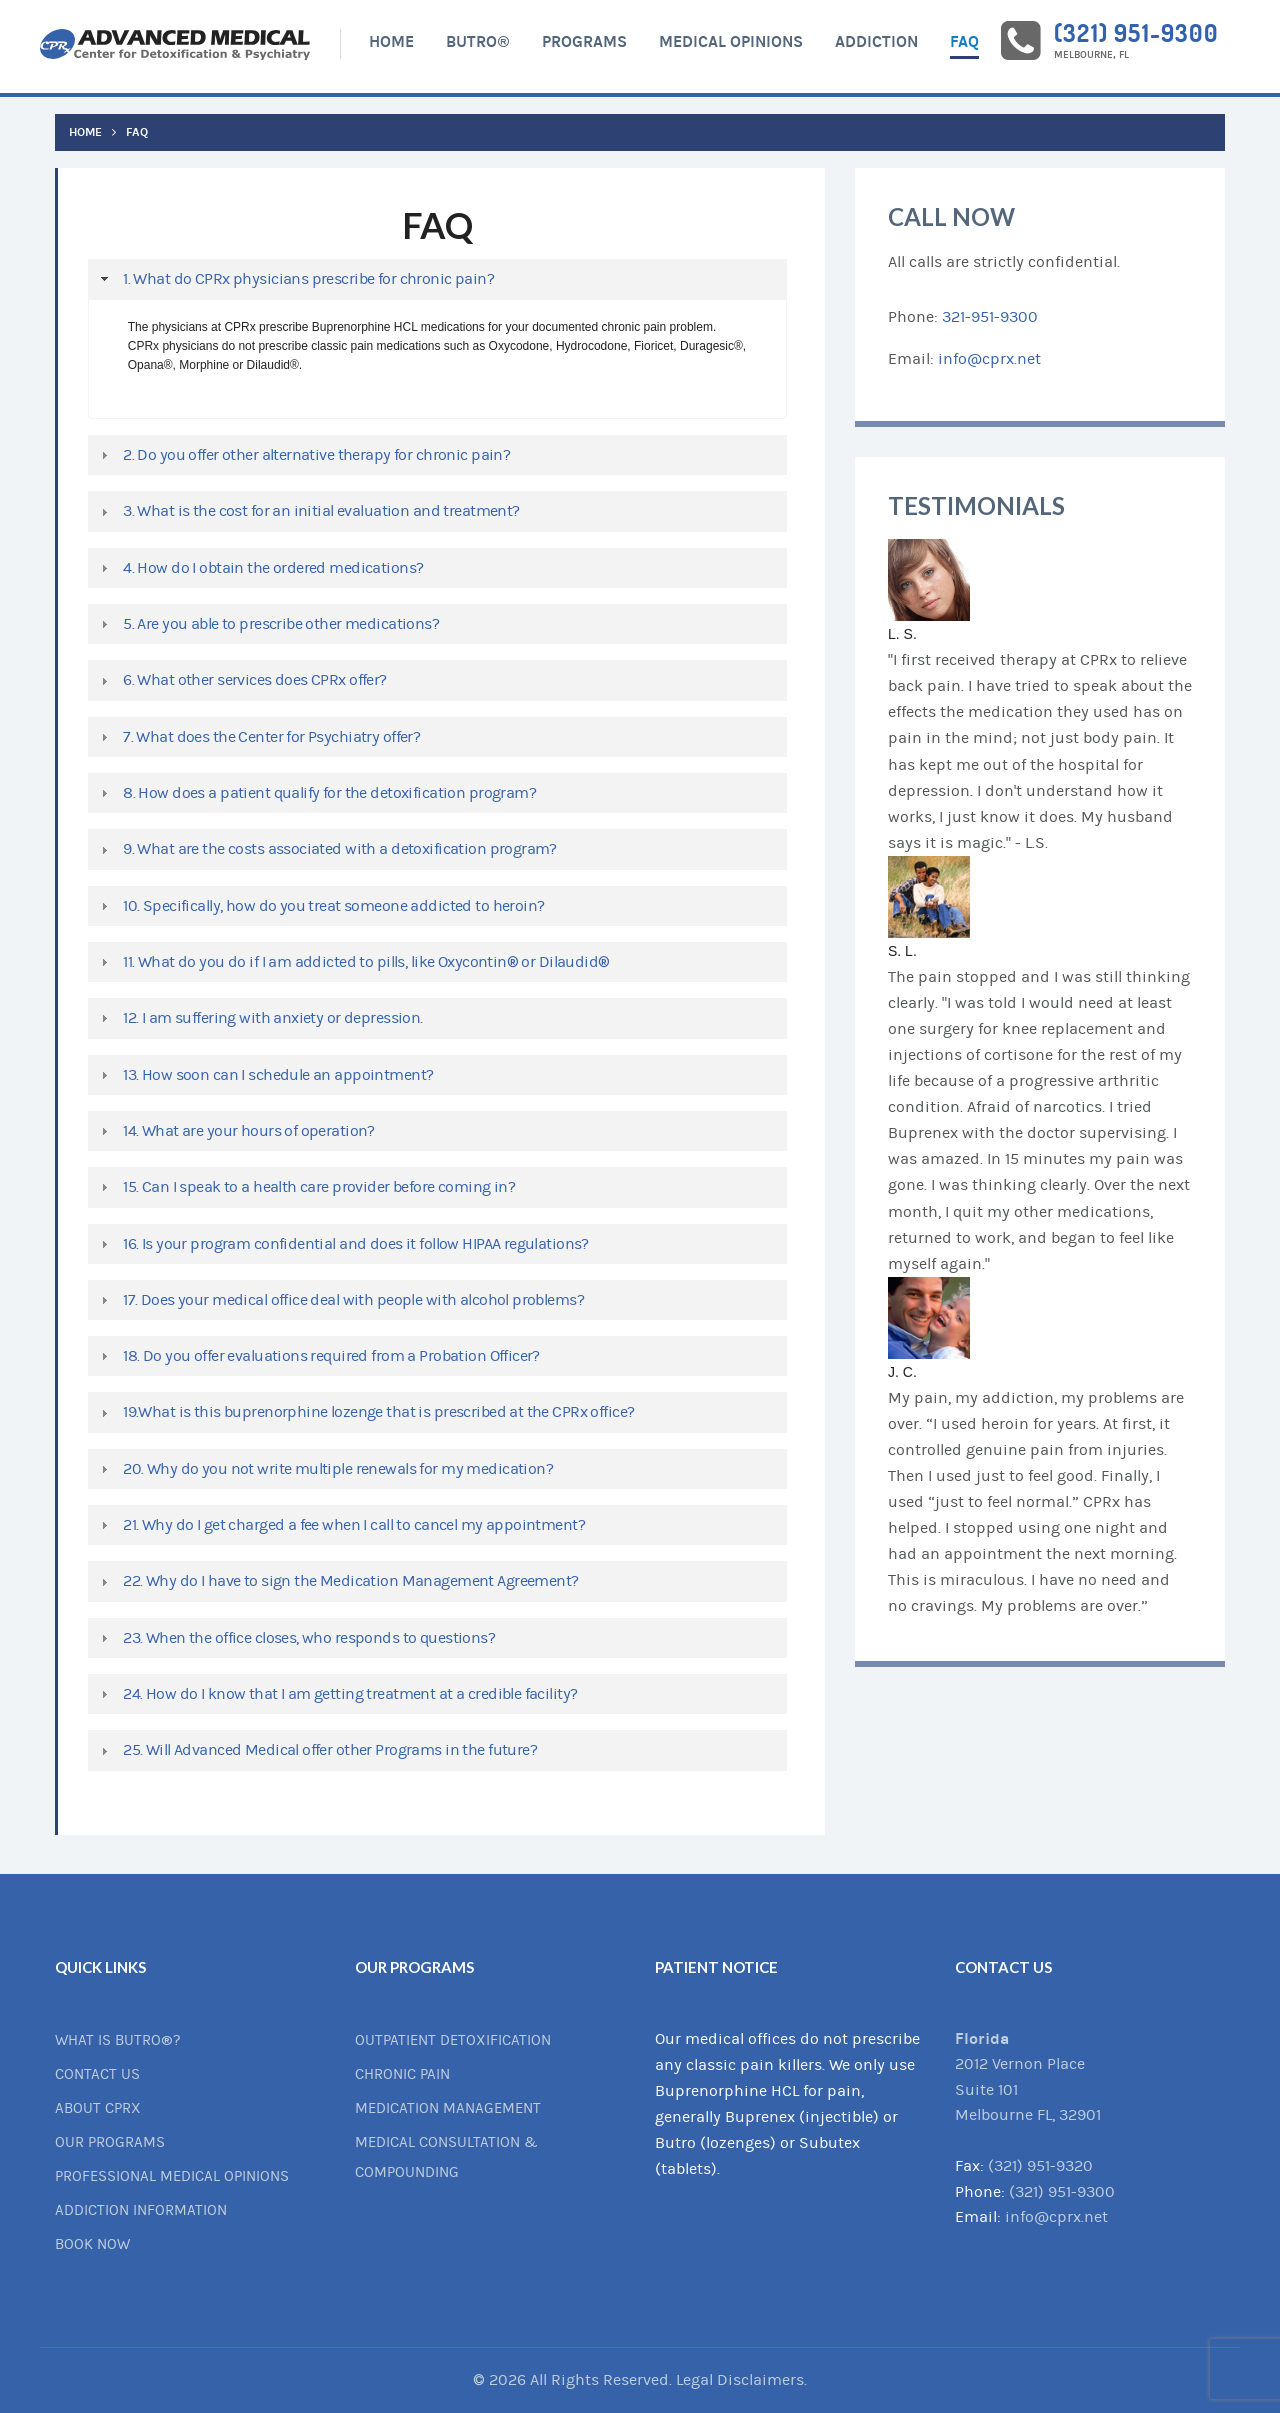 This screenshot has width=1280, height=2413. Describe the element at coordinates (336, 1694) in the screenshot. I see `24. How do I know that I am getting treatment at a credible facility? [tab]` at that location.